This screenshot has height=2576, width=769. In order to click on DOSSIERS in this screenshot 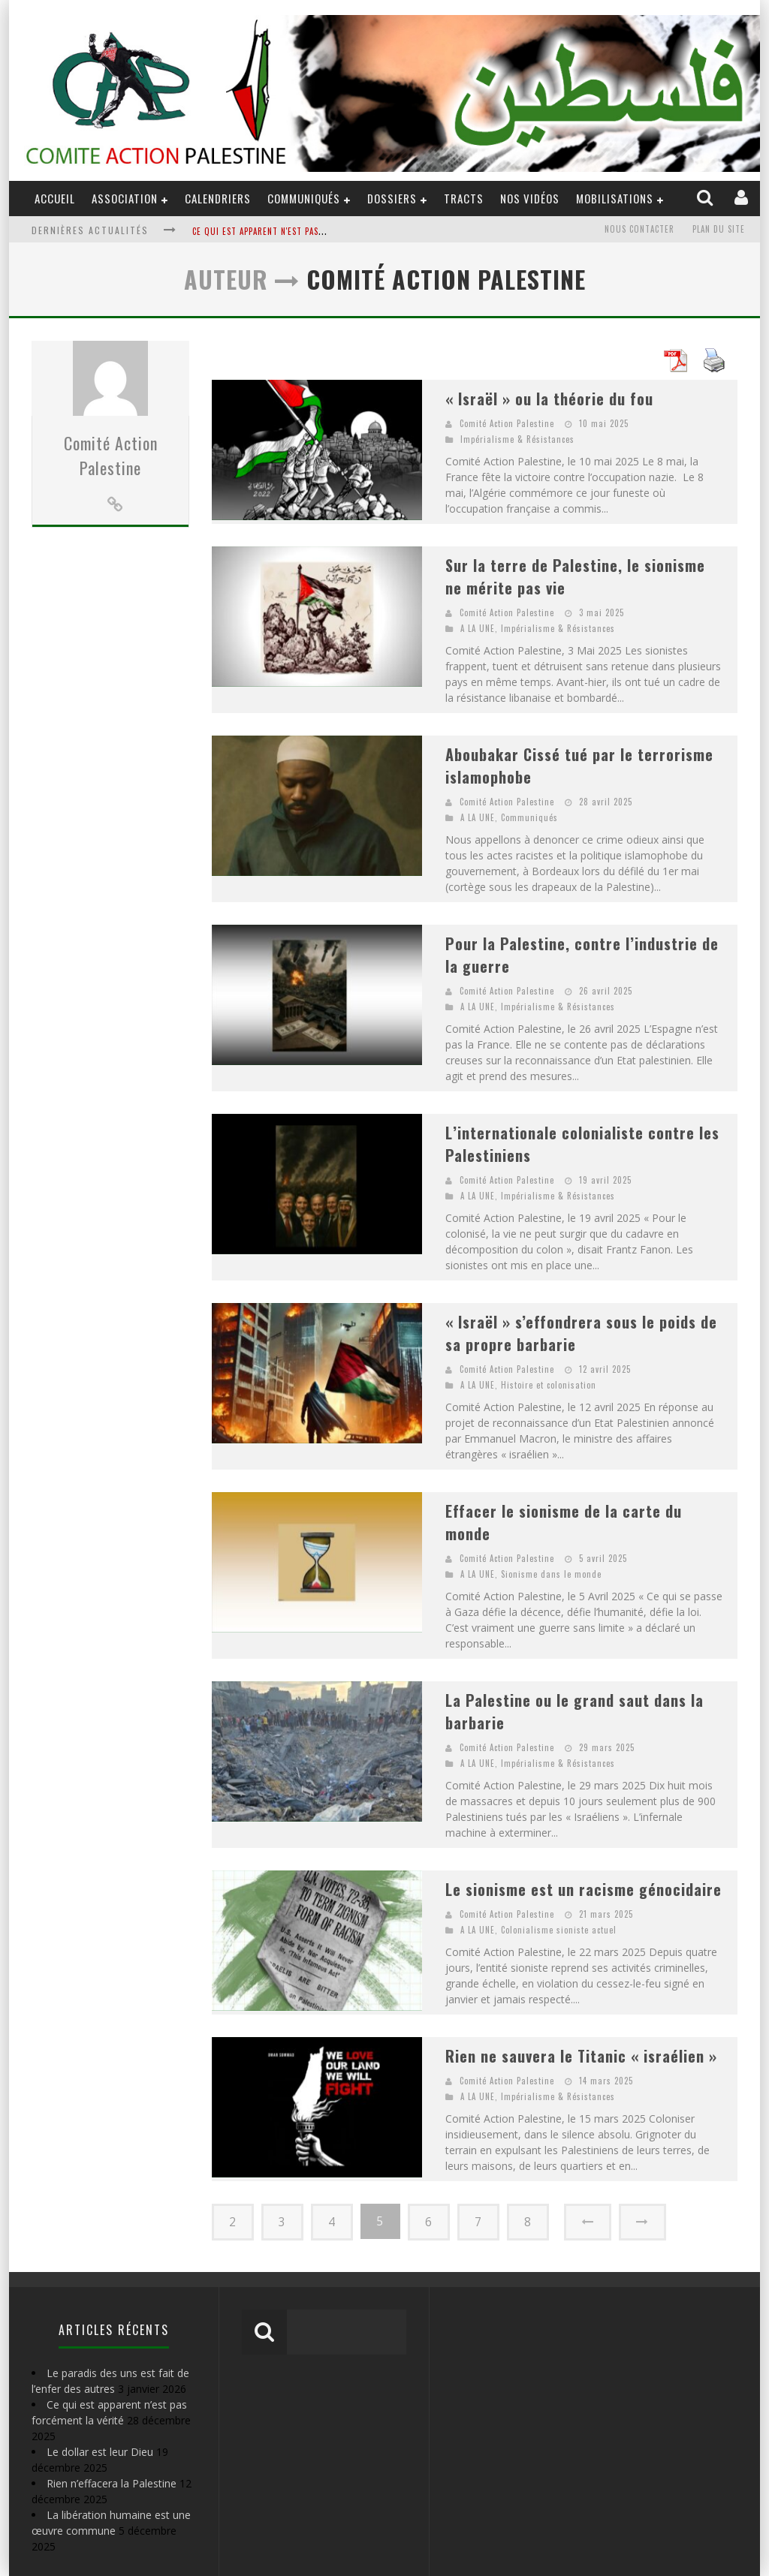, I will do `click(392, 198)`.